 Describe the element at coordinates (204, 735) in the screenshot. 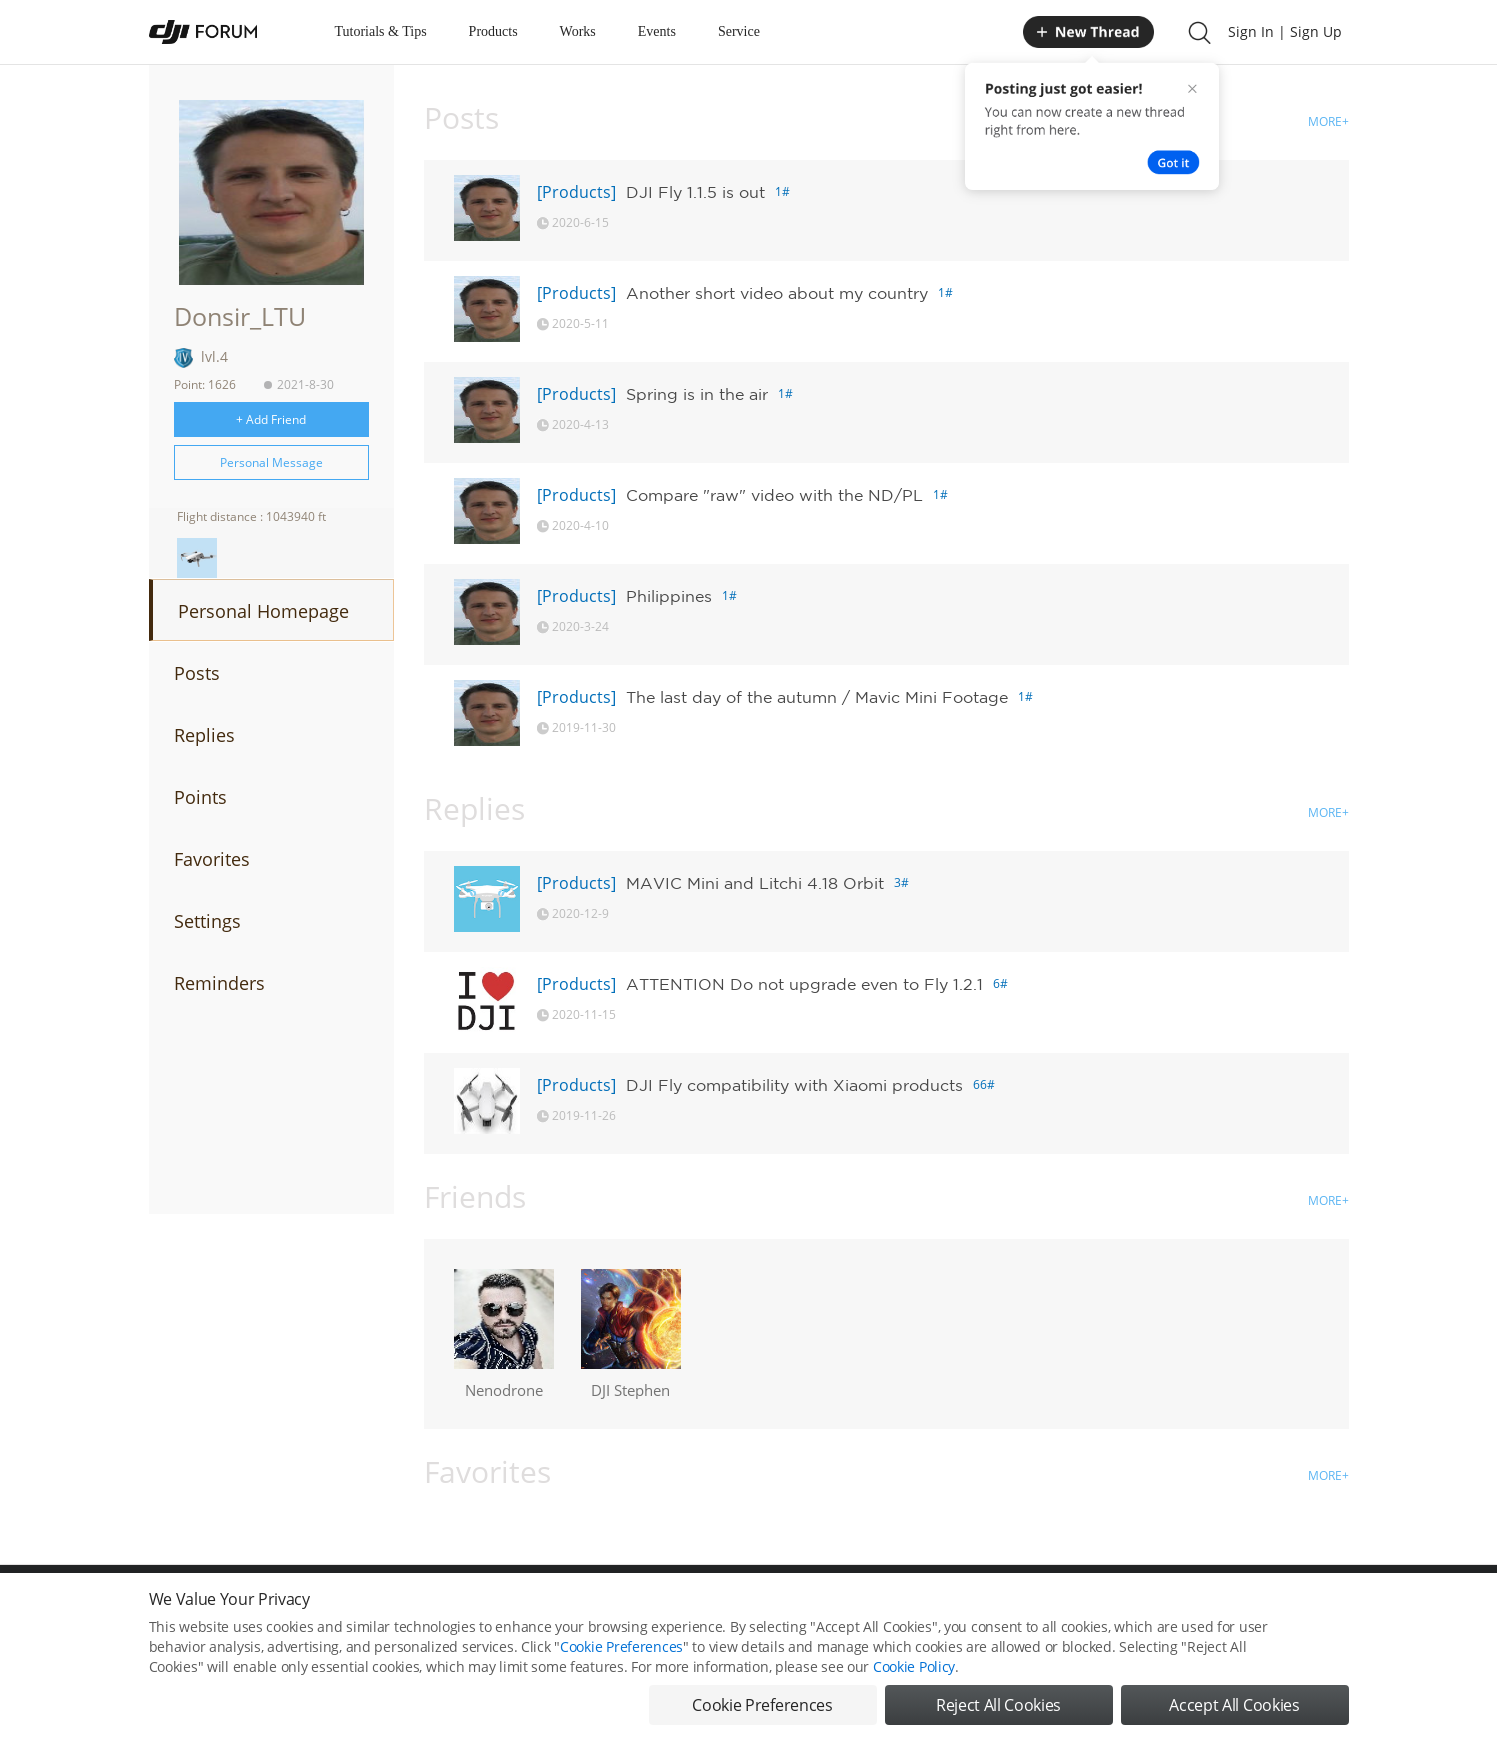

I see `Replies` at that location.